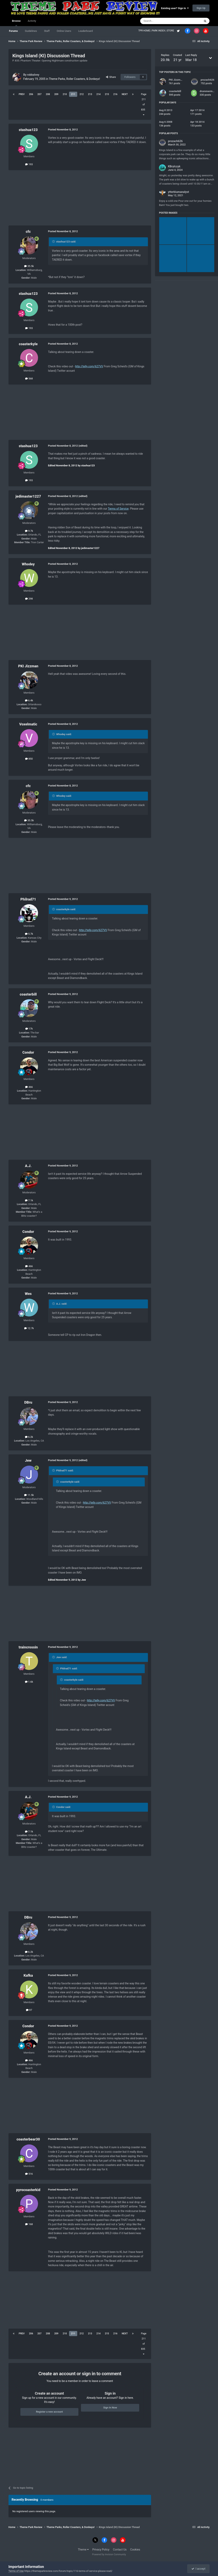  Describe the element at coordinates (28, 1052) in the screenshot. I see `Condor` at that location.